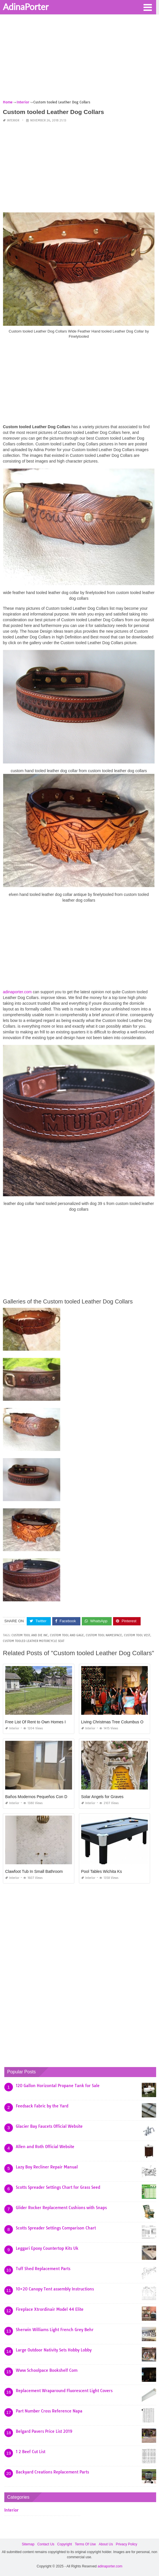 Image resolution: width=159 pixels, height=2576 pixels. I want to click on 1 2 Beef Cut List, so click(30, 2451).